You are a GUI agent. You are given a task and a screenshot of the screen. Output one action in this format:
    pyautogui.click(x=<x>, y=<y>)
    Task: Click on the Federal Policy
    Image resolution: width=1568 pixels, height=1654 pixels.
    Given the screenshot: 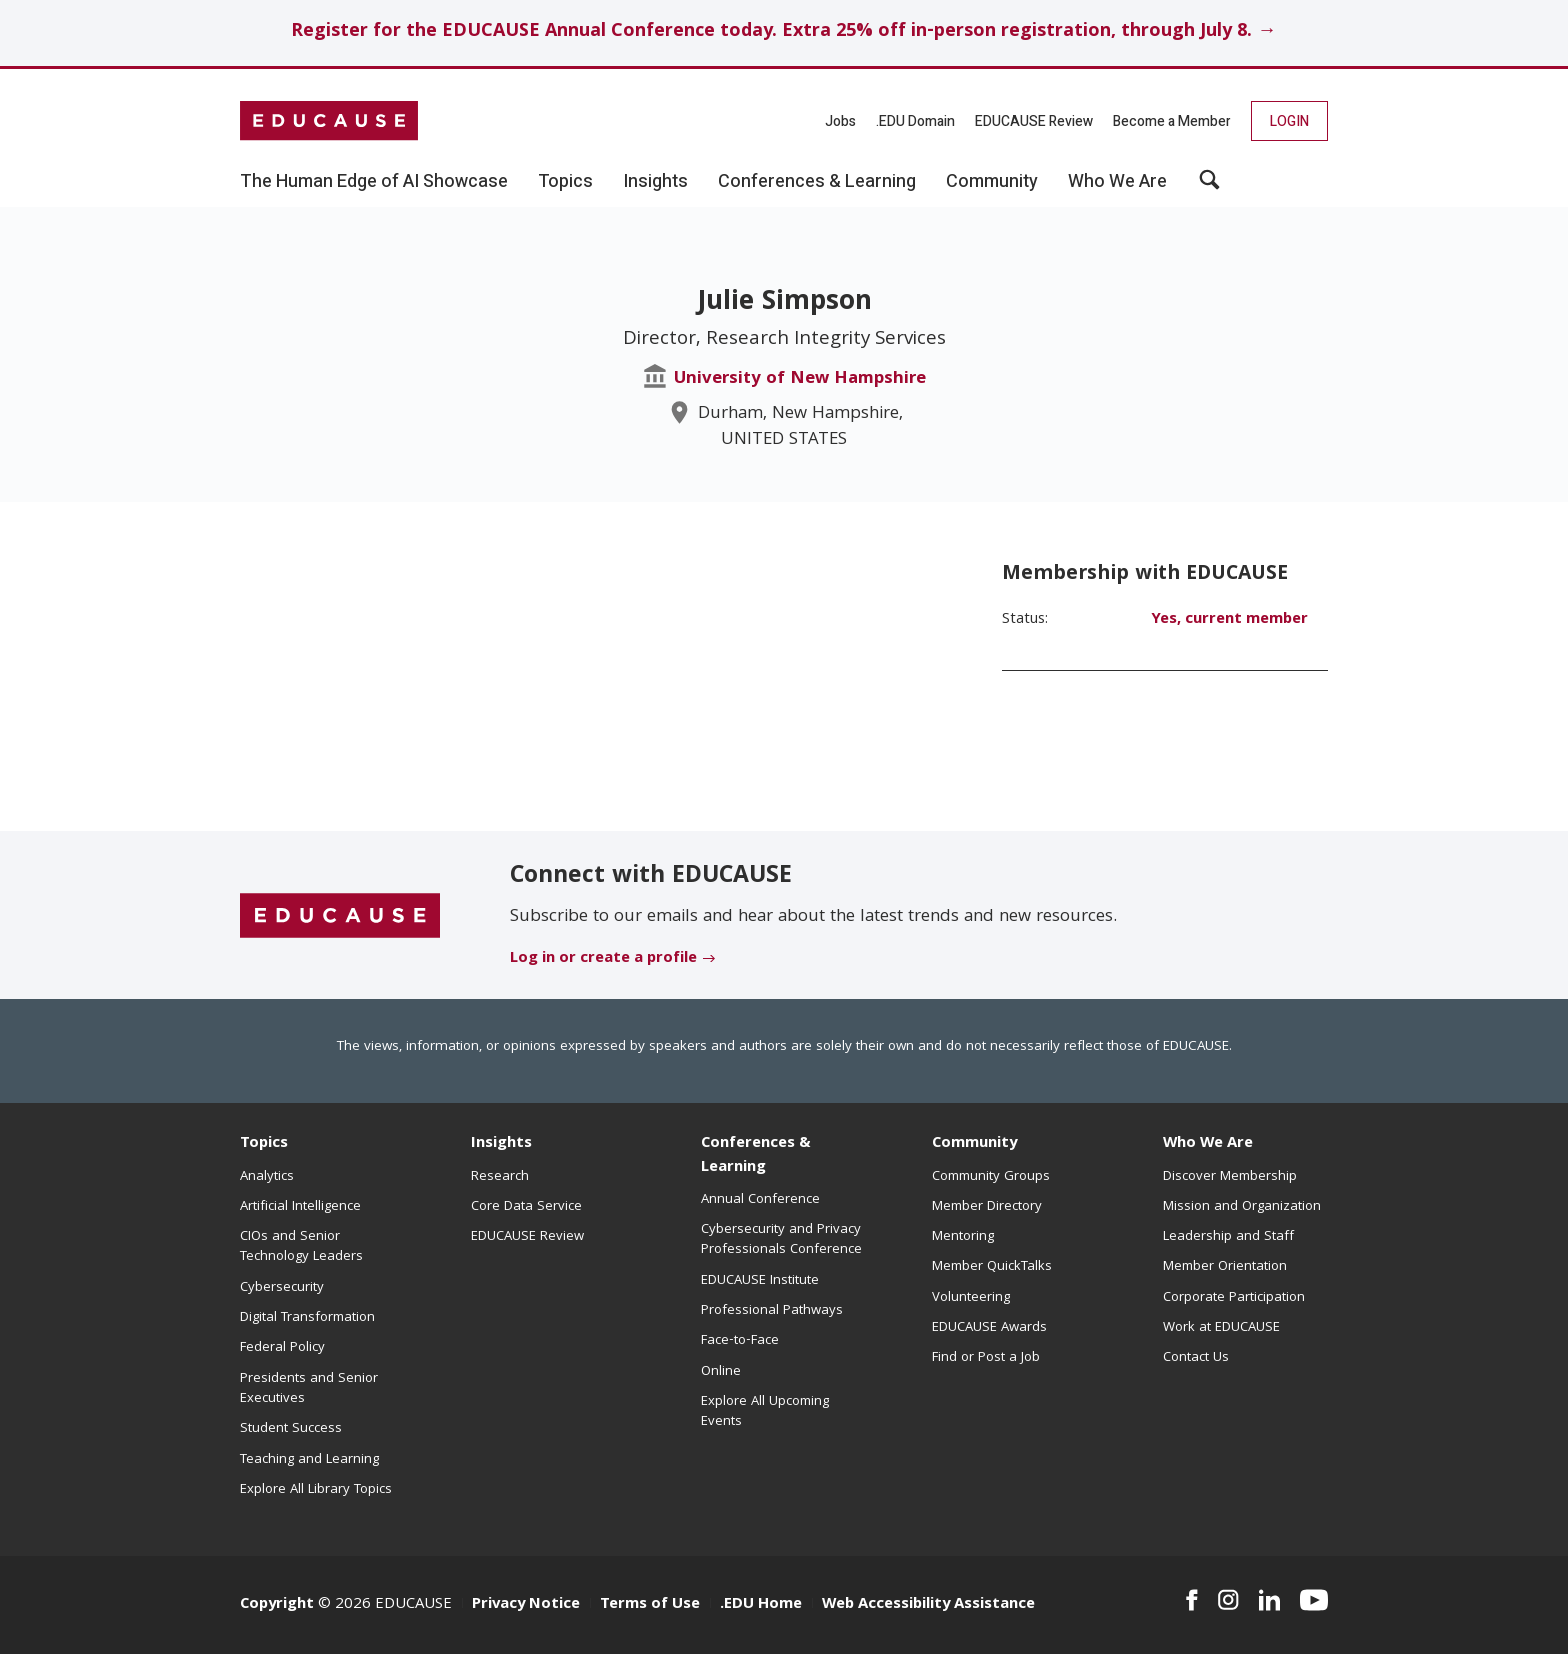 What is the action you would take?
    pyautogui.click(x=282, y=1348)
    